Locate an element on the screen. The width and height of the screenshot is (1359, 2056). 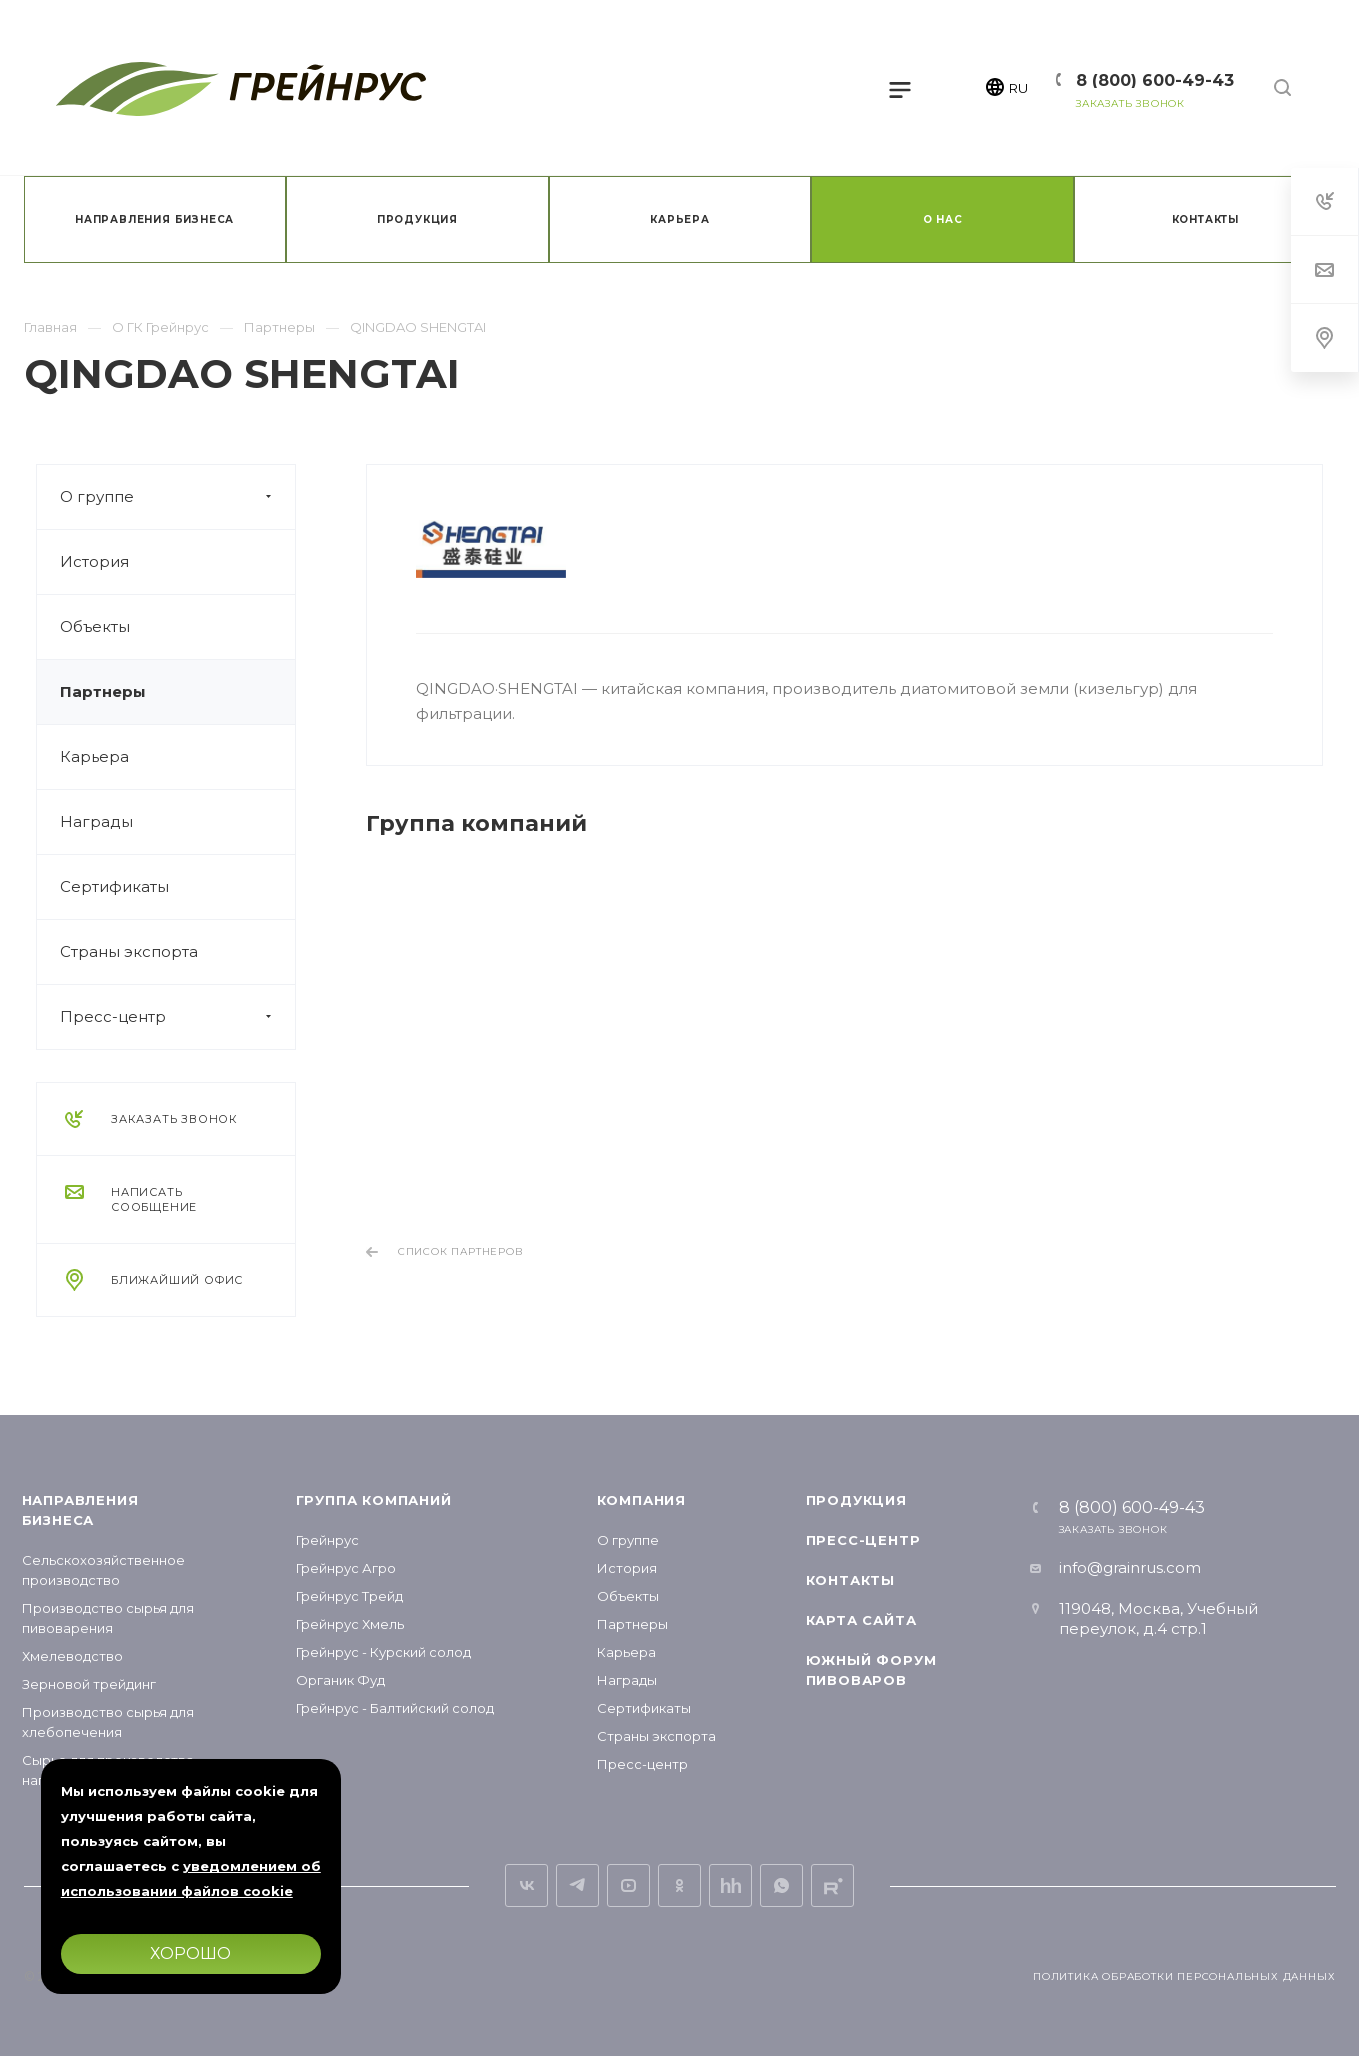
Компания is located at coordinates (641, 1500).